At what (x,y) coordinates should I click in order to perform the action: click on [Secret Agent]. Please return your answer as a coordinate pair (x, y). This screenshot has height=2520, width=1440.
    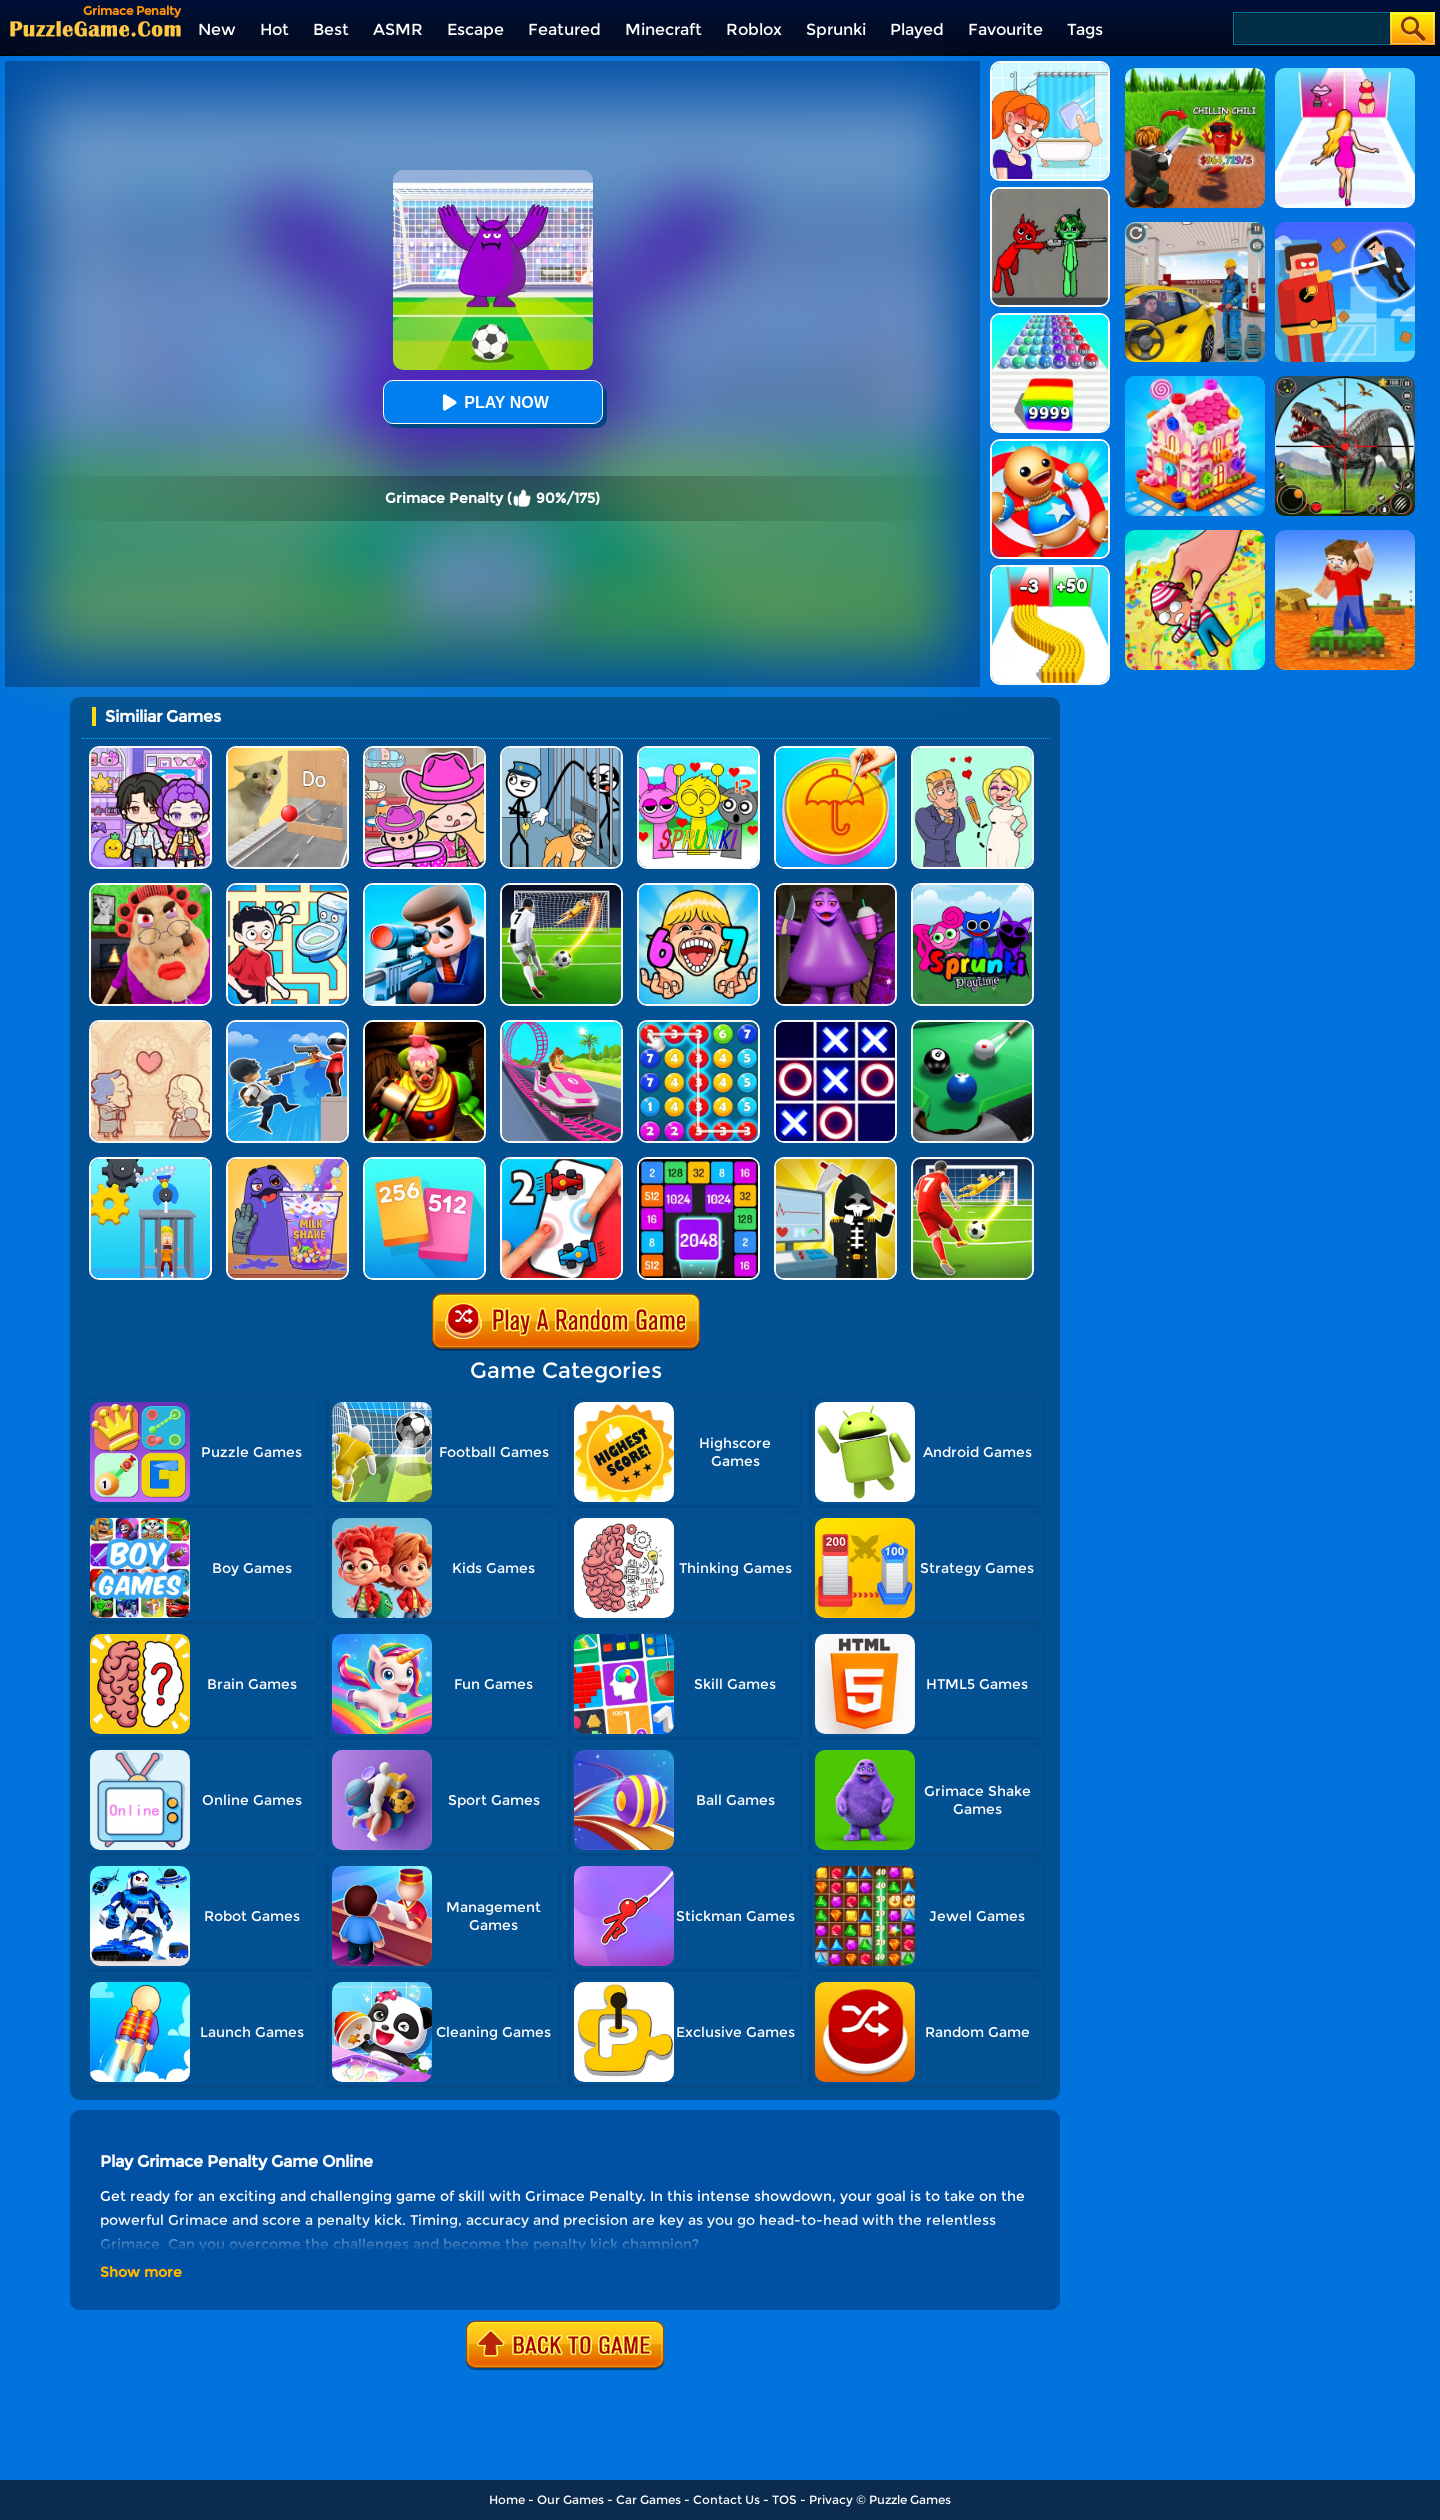
    Looking at the image, I should click on (424, 890).